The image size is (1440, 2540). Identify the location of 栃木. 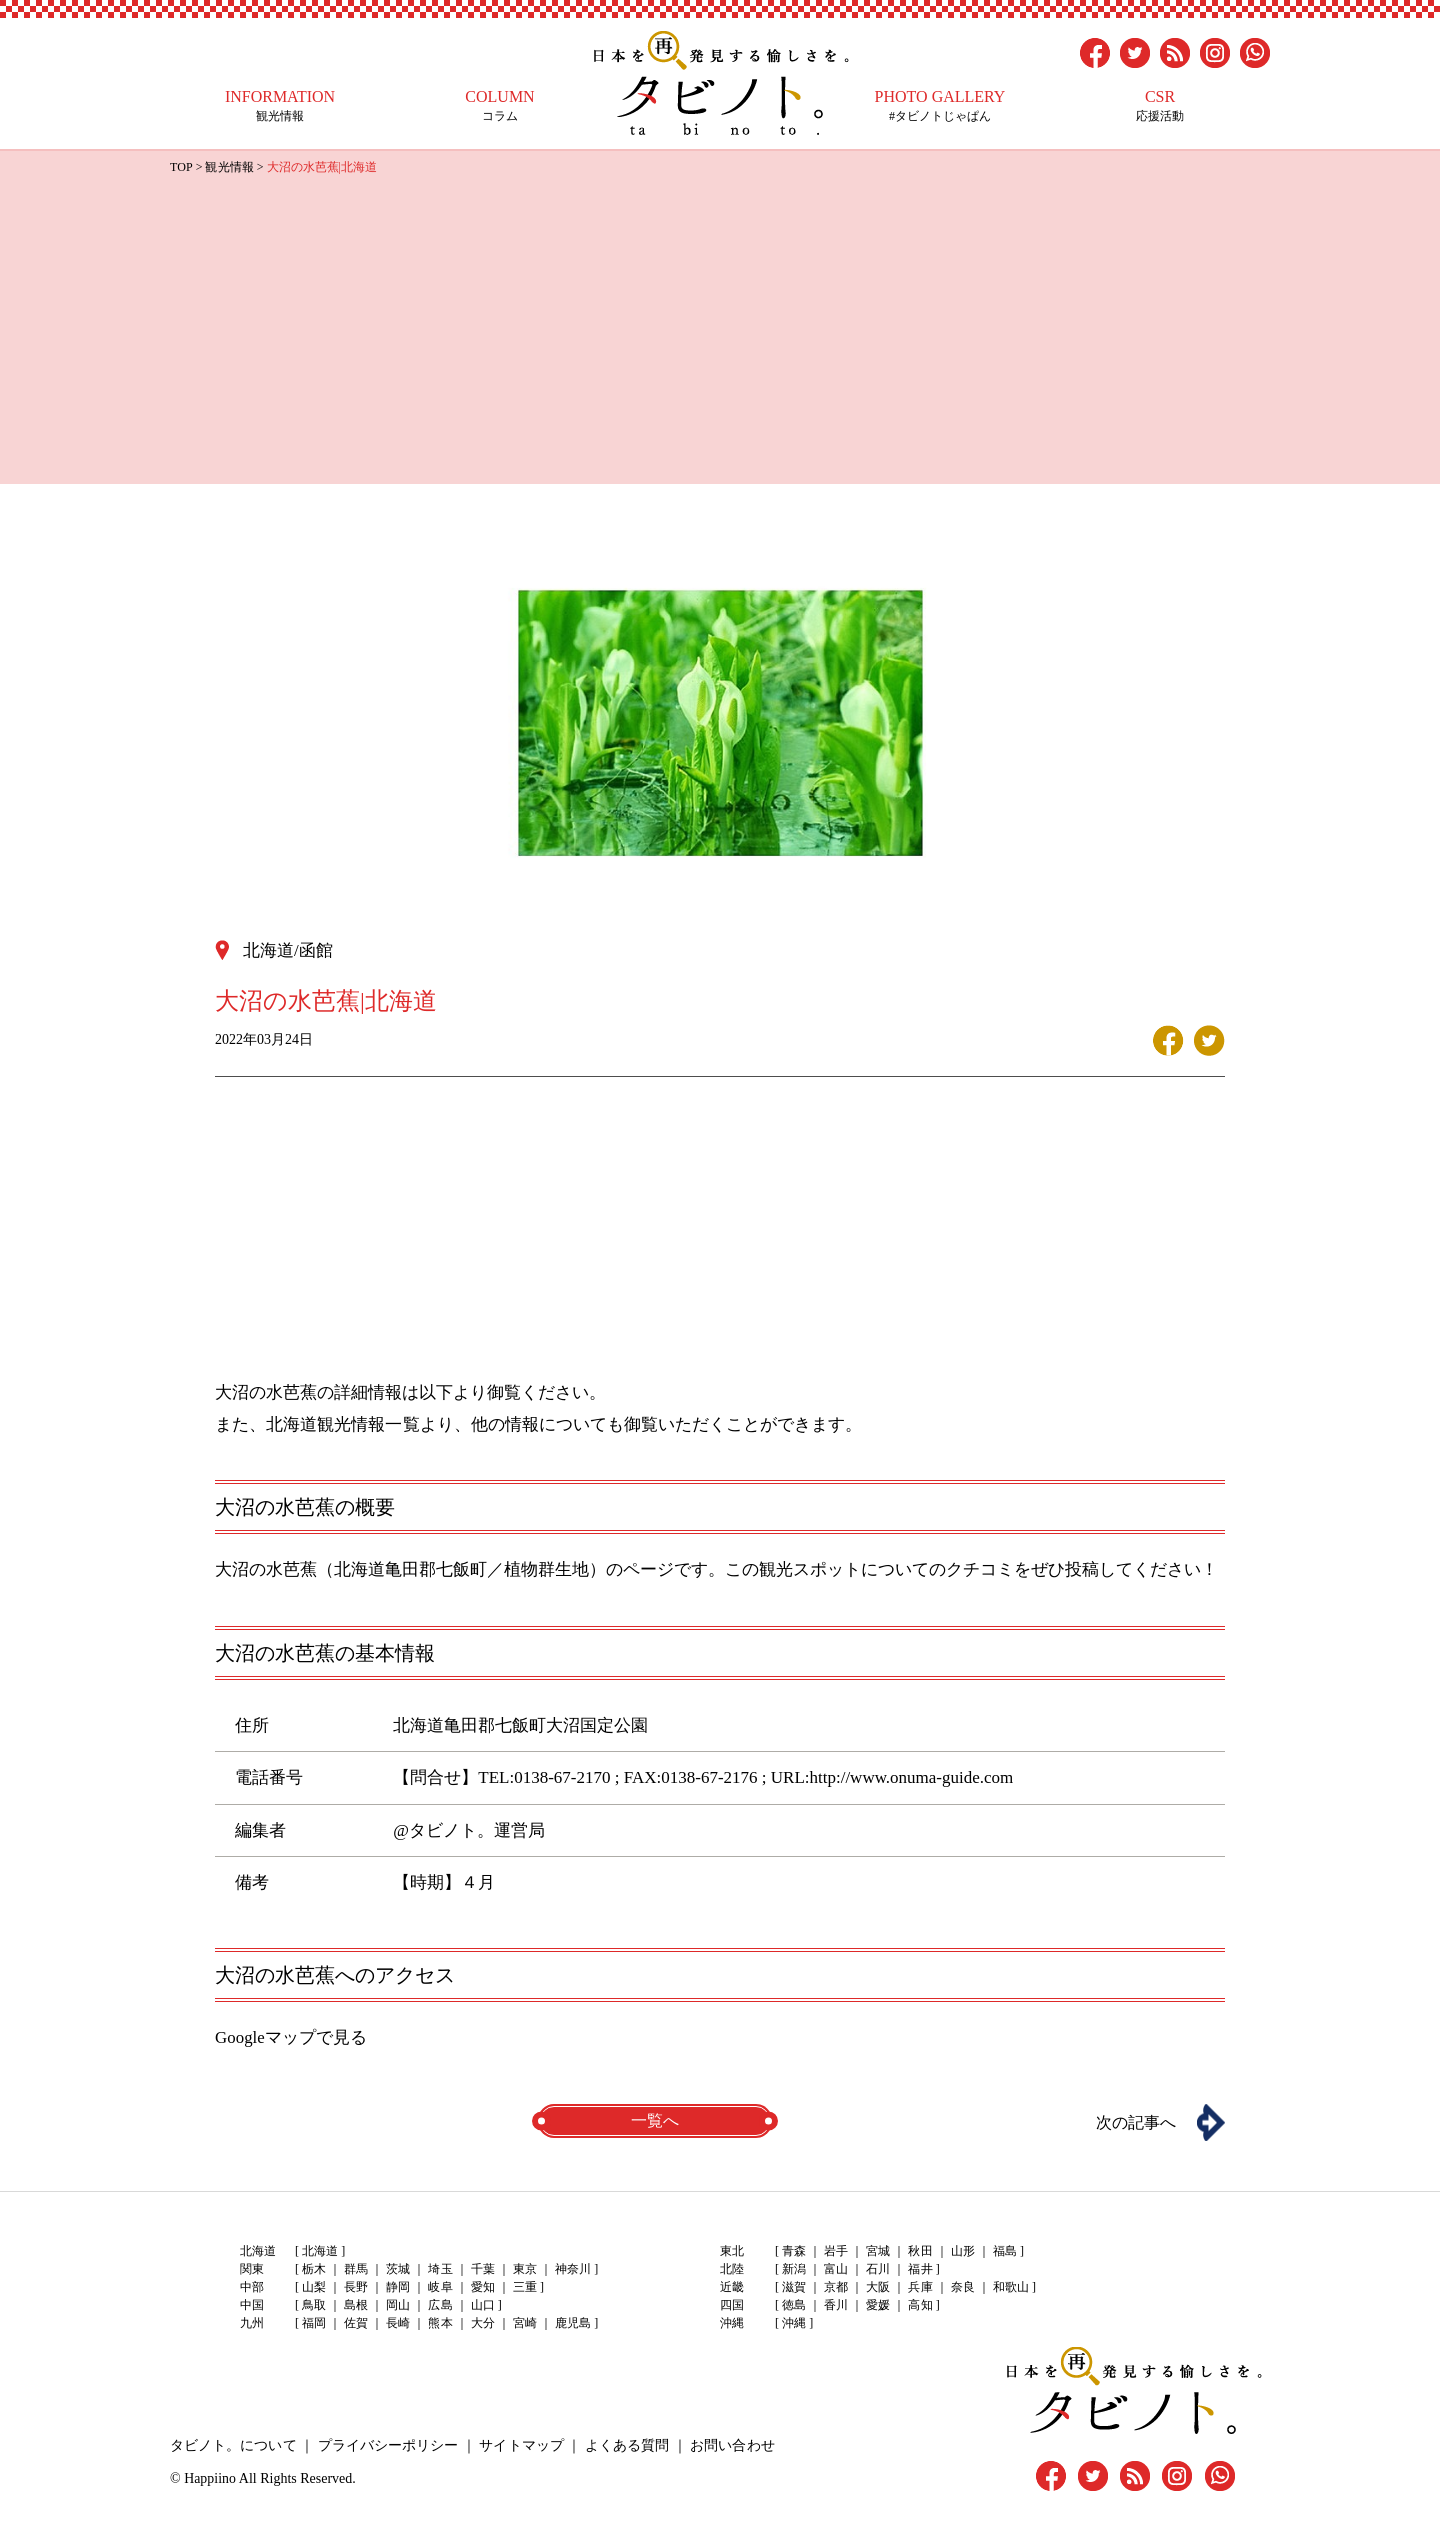
(314, 2269).